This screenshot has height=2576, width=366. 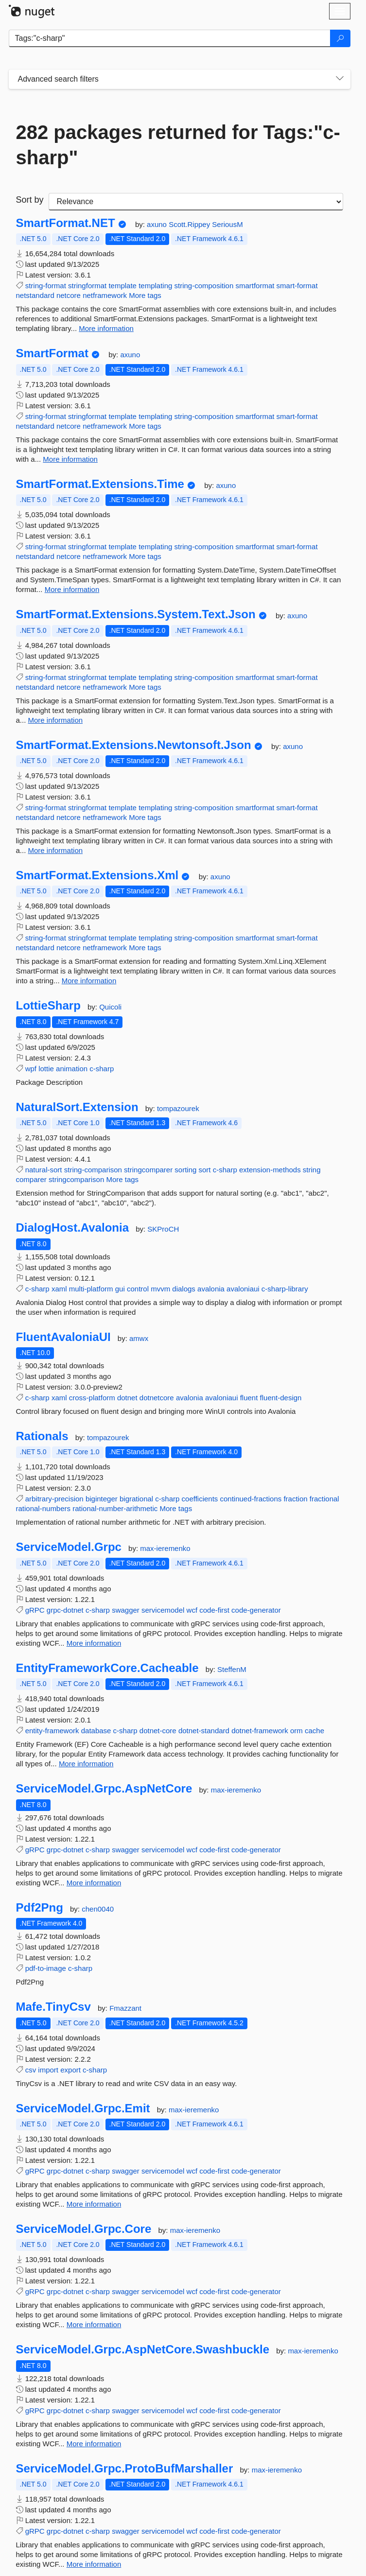 I want to click on [Toggles search filters on narrow screens], so click(x=339, y=79).